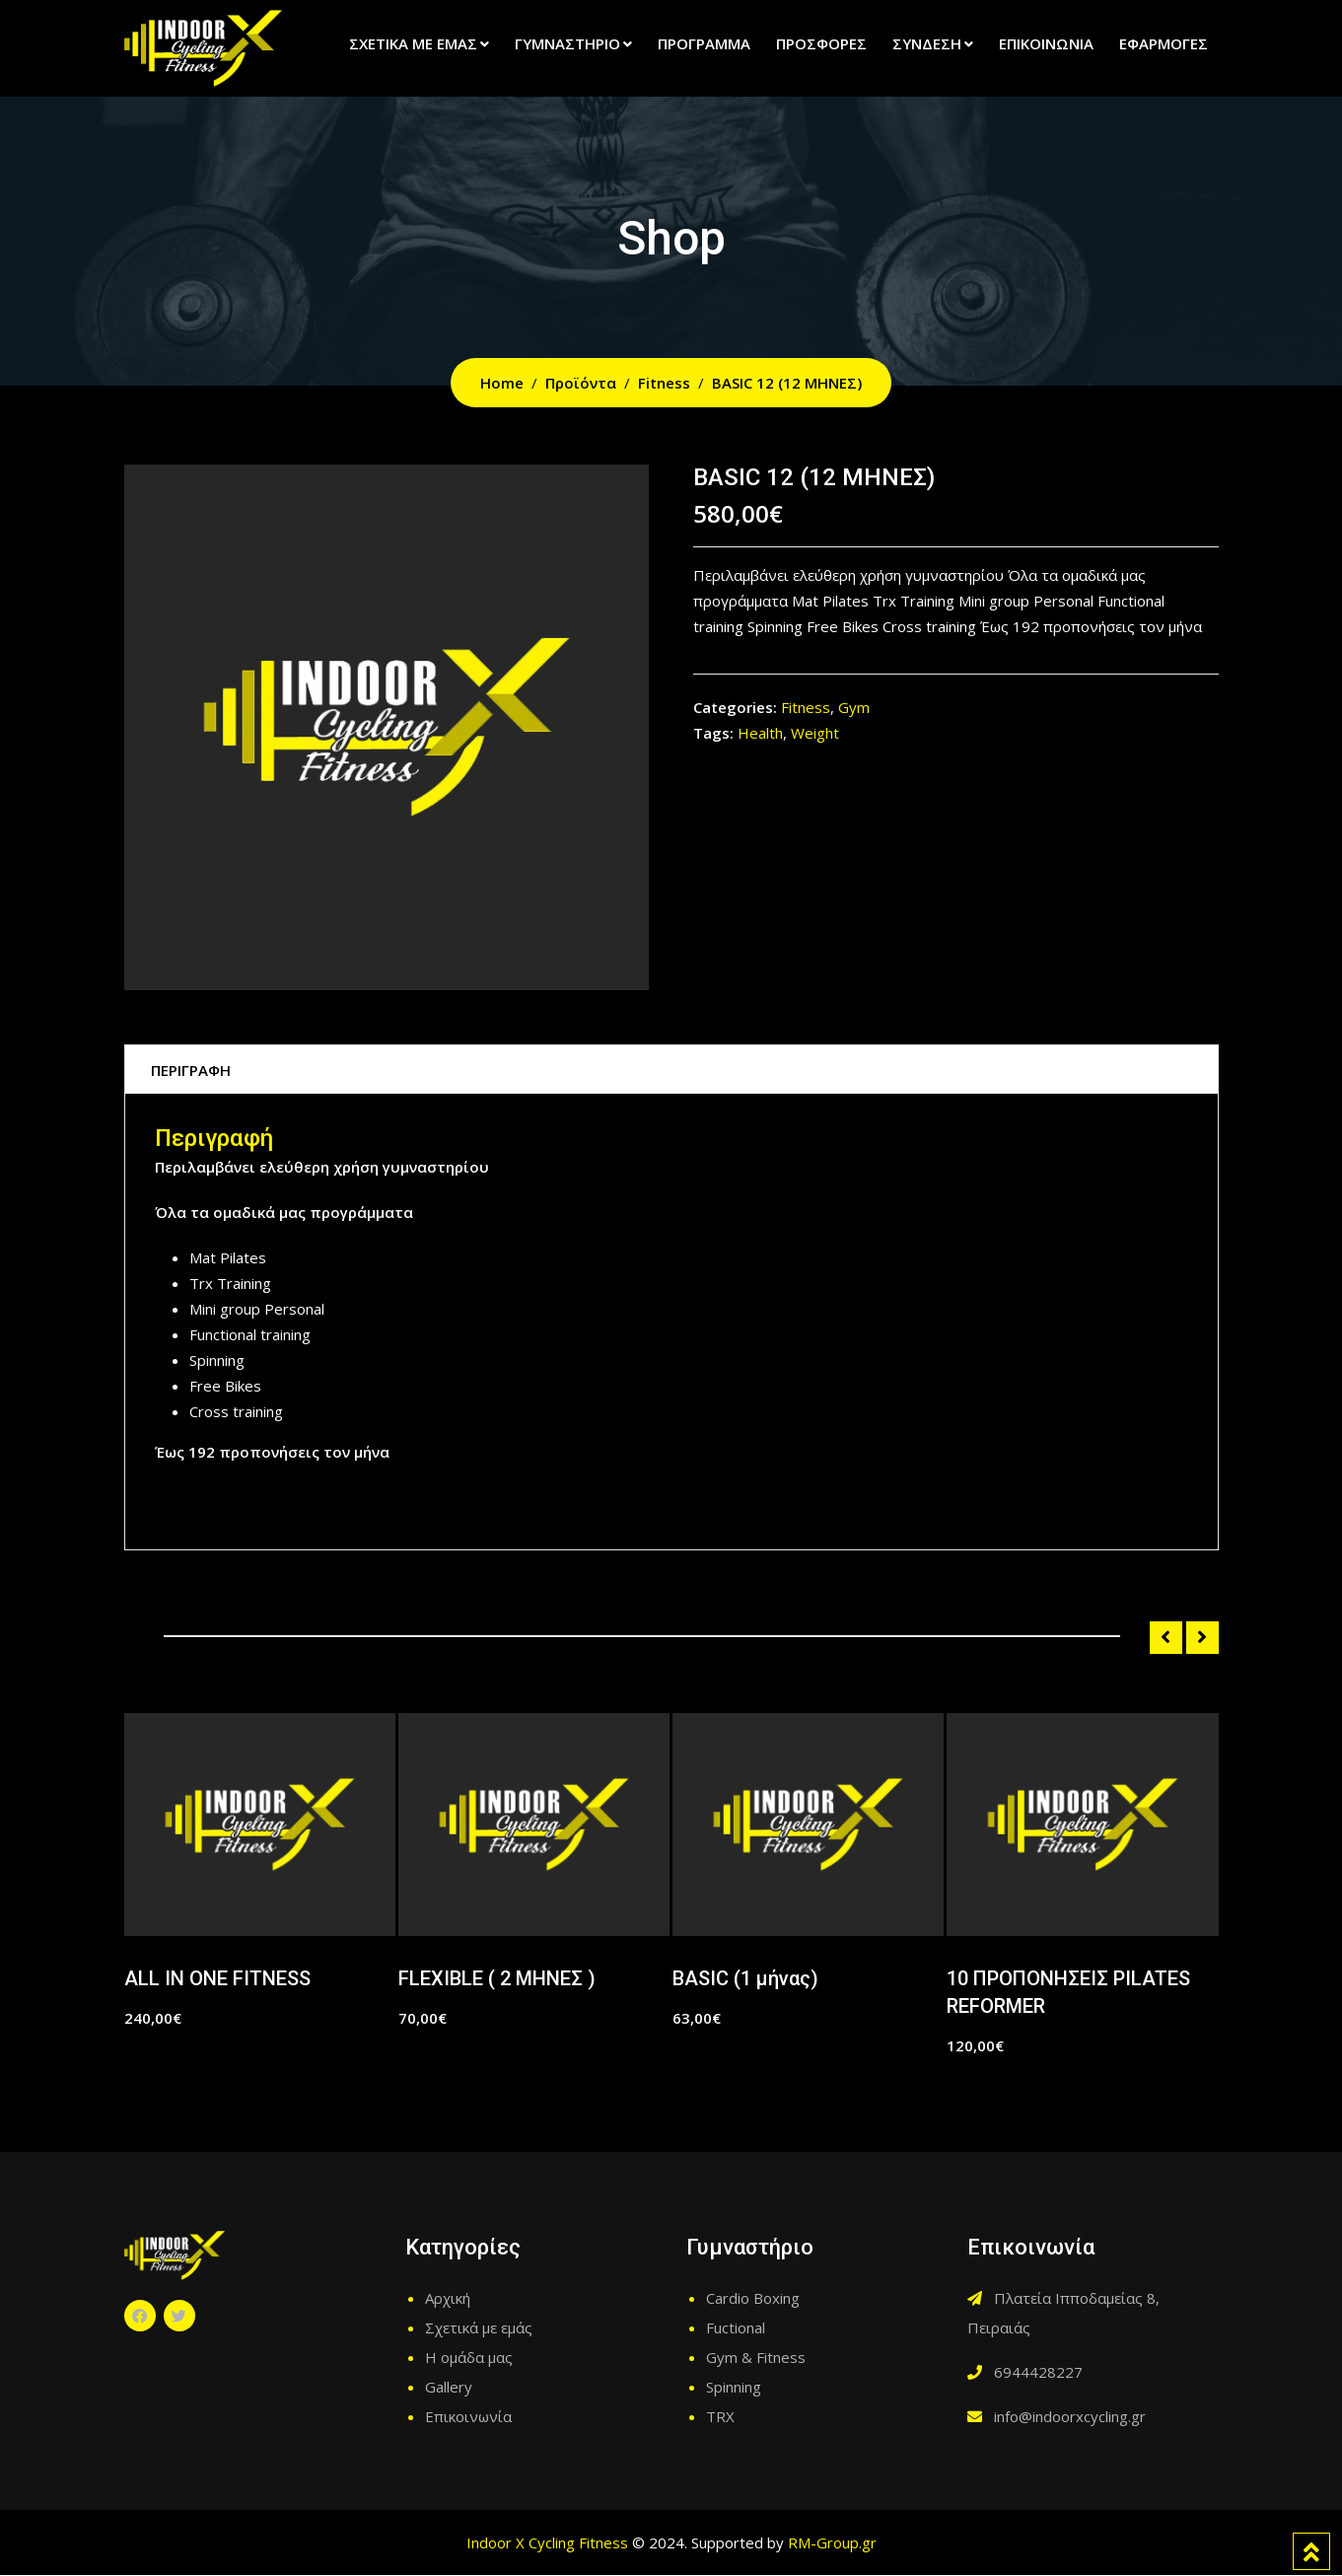 This screenshot has height=2576, width=1342. Describe the element at coordinates (1038, 2373) in the screenshot. I see `6944428227` at that location.